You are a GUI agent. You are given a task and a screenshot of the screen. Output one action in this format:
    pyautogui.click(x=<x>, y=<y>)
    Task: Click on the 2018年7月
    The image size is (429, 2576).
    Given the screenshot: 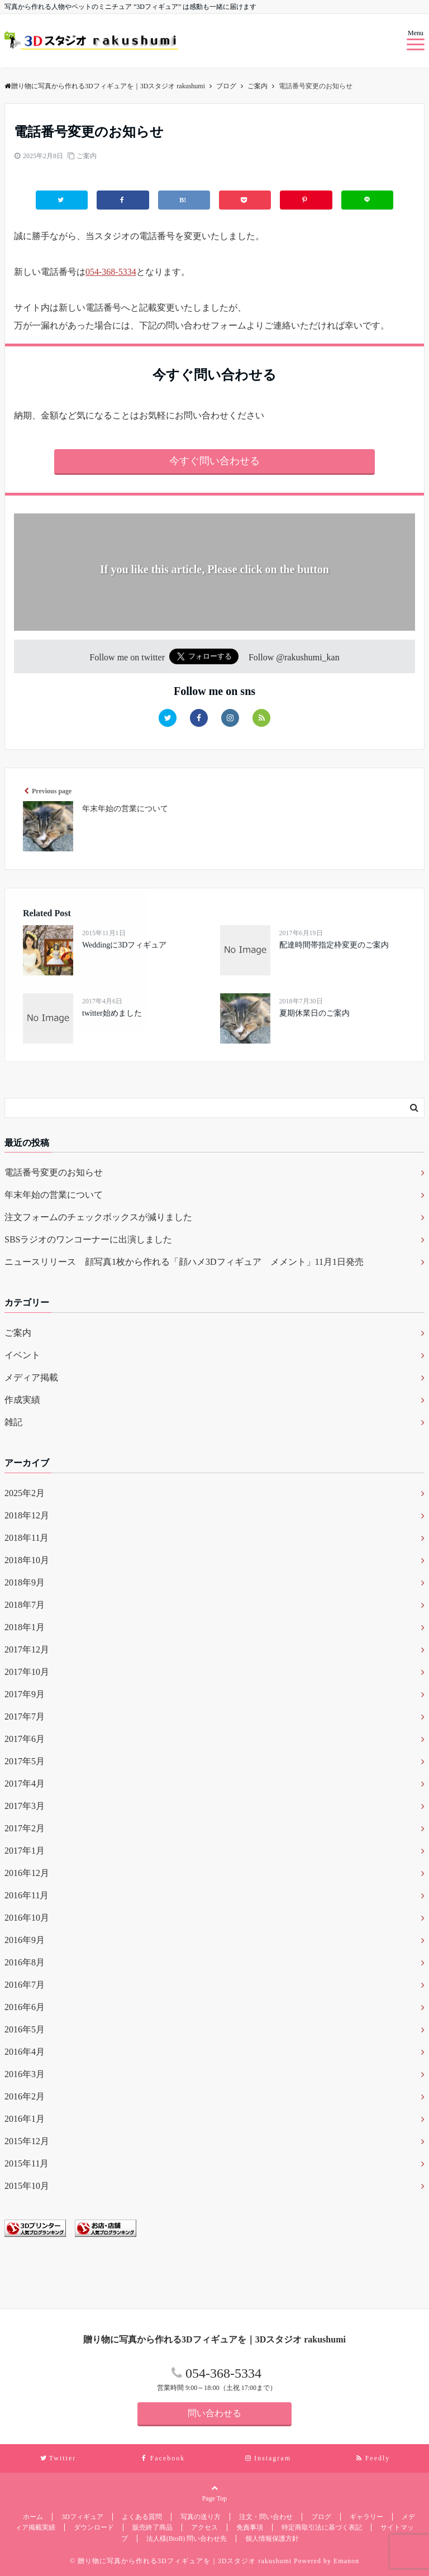 What is the action you would take?
    pyautogui.click(x=24, y=1605)
    